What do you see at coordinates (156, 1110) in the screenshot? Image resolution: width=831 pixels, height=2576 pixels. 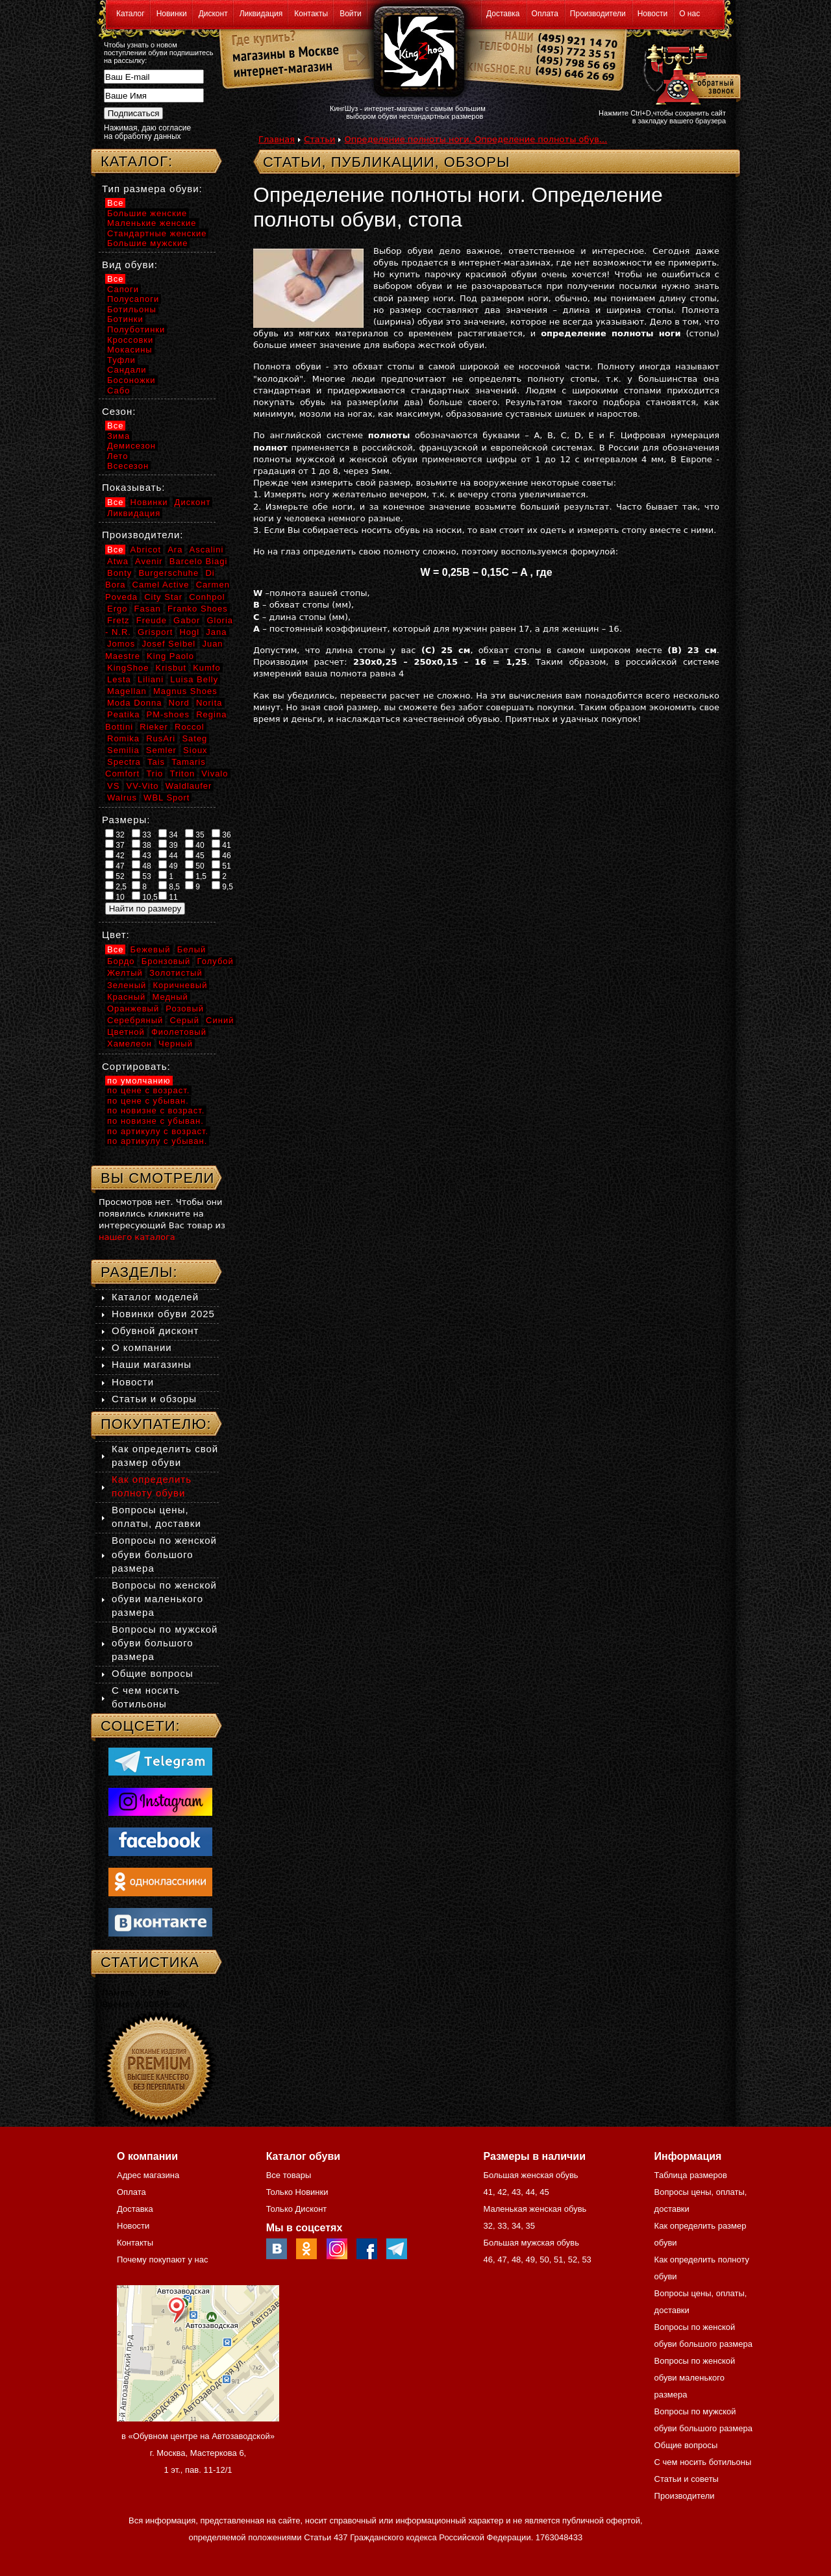 I see `по новизне с возраст.` at bounding box center [156, 1110].